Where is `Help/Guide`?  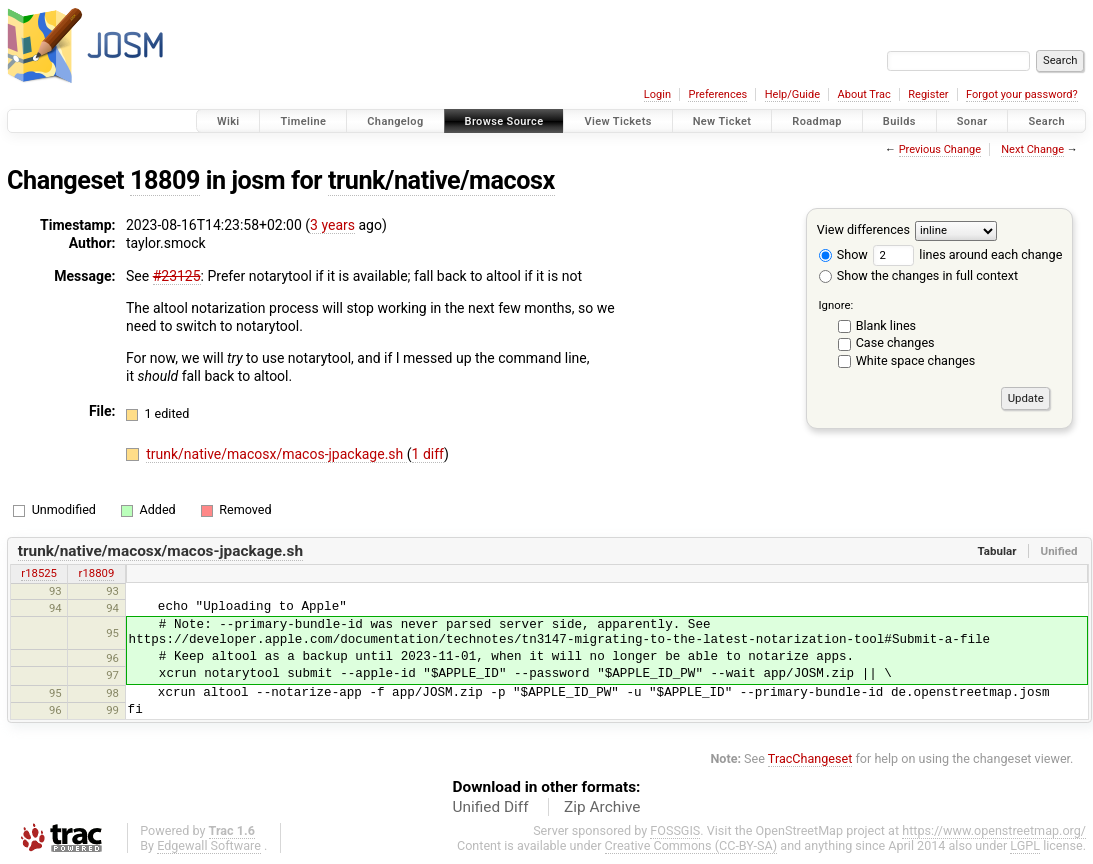 Help/Guide is located at coordinates (792, 94).